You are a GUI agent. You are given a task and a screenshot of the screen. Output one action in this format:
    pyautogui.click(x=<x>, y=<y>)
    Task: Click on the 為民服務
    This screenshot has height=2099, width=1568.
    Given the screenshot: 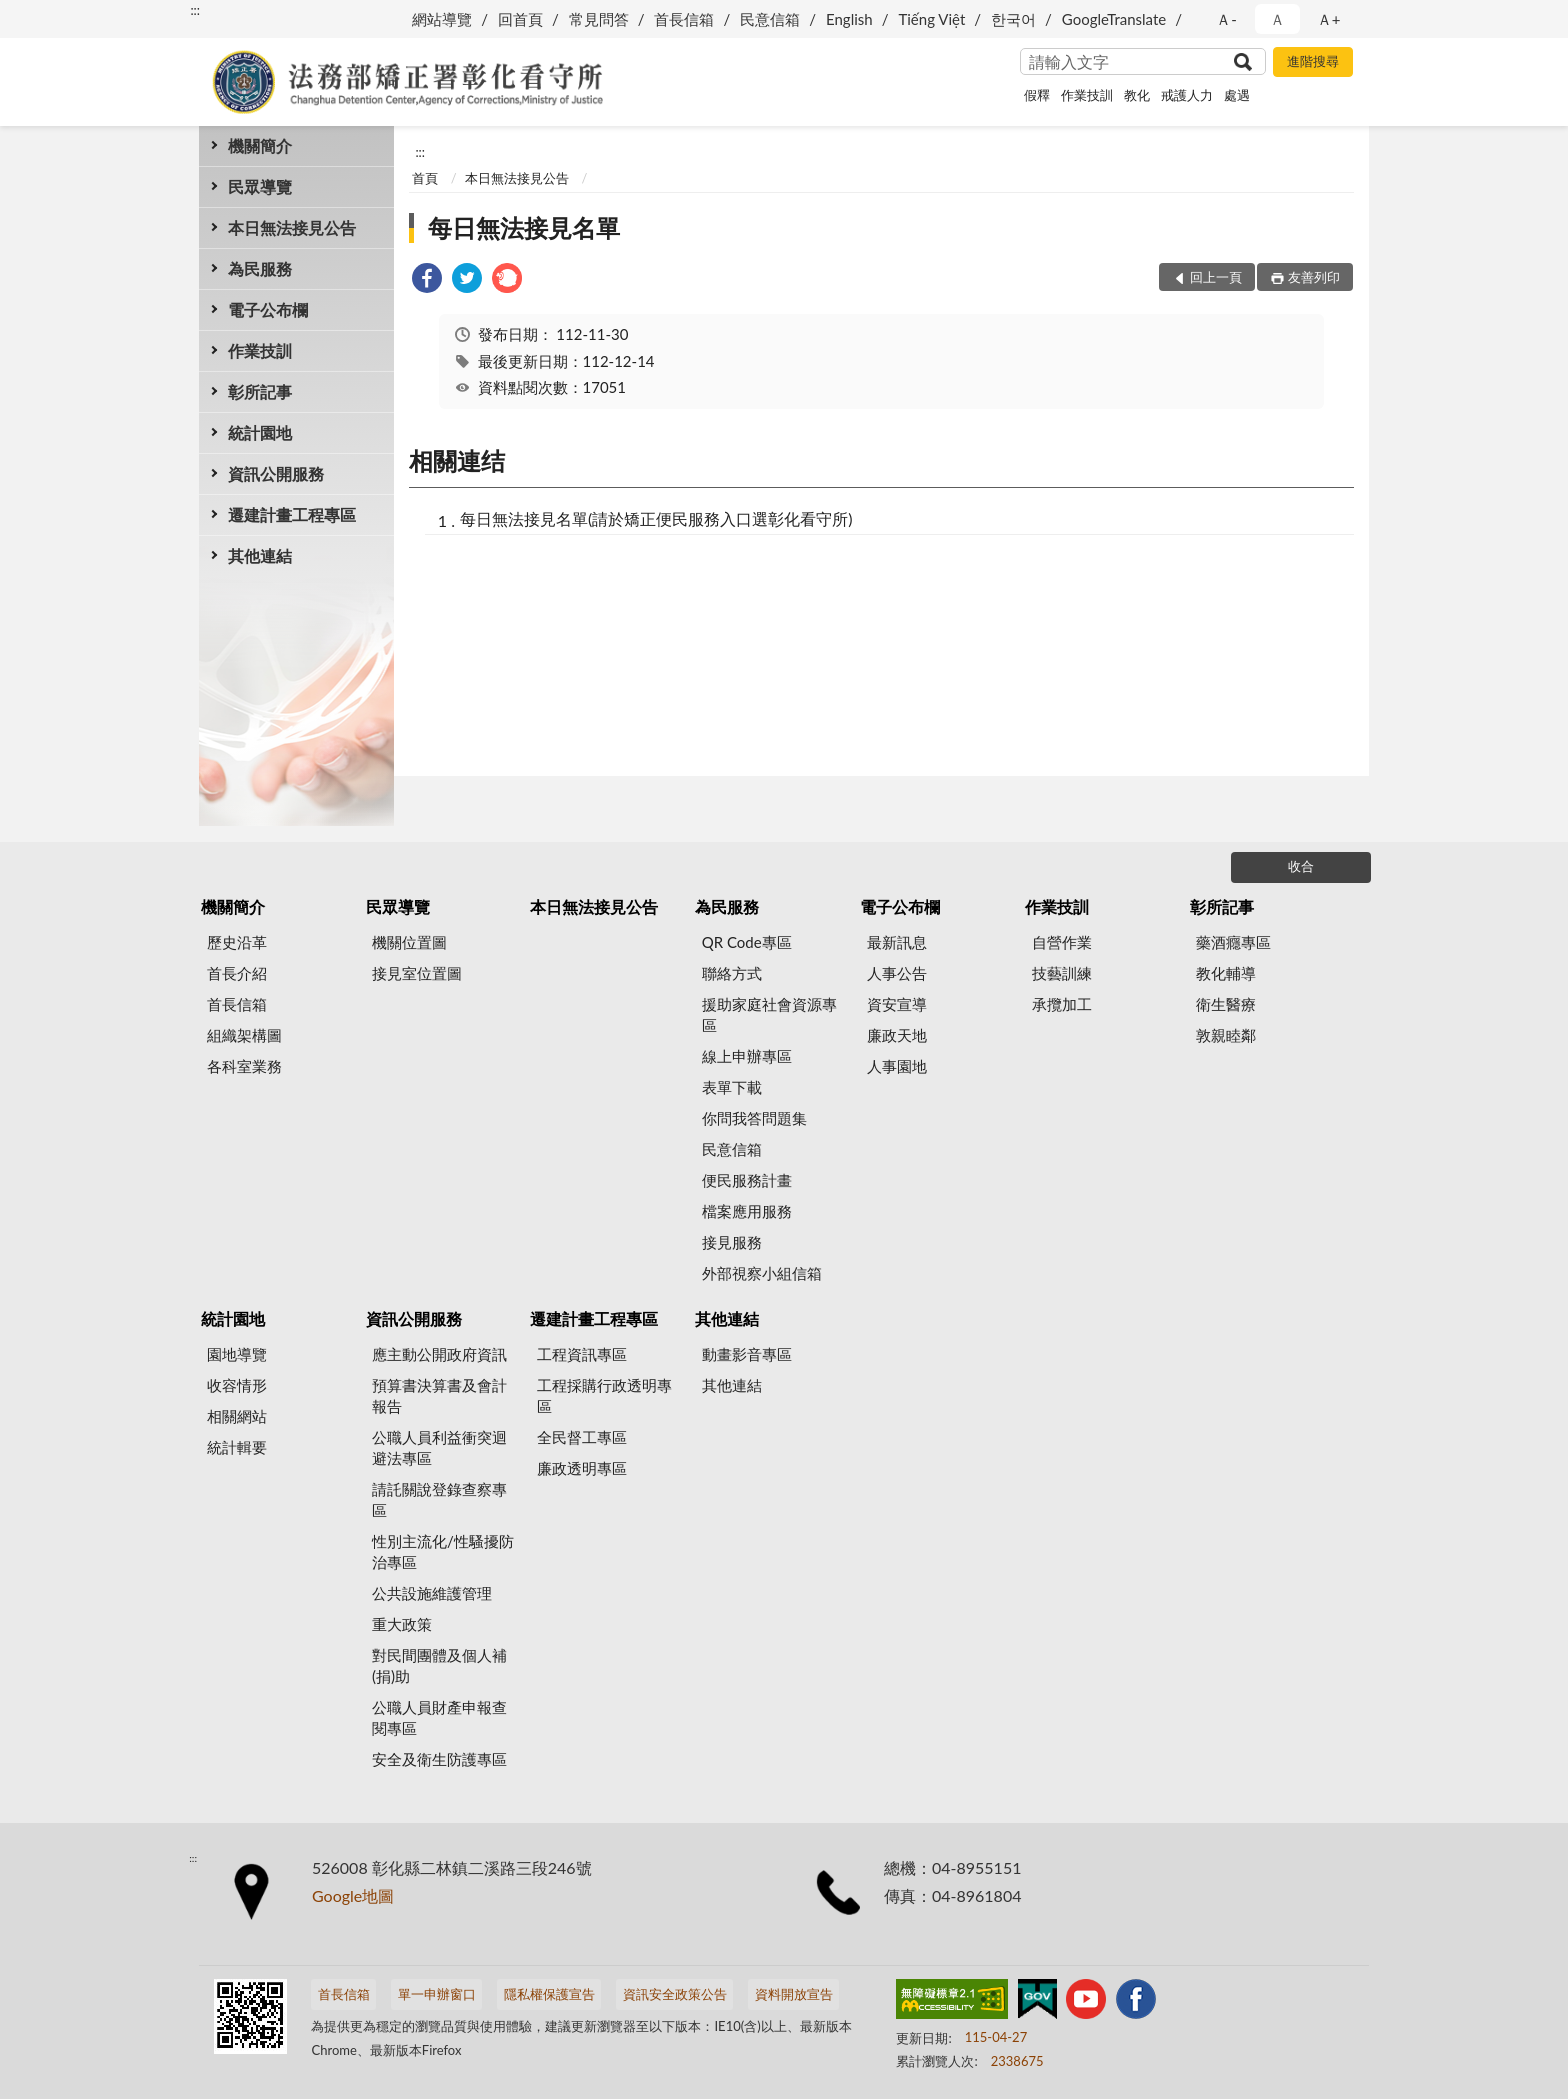 What is the action you would take?
    pyautogui.click(x=260, y=268)
    